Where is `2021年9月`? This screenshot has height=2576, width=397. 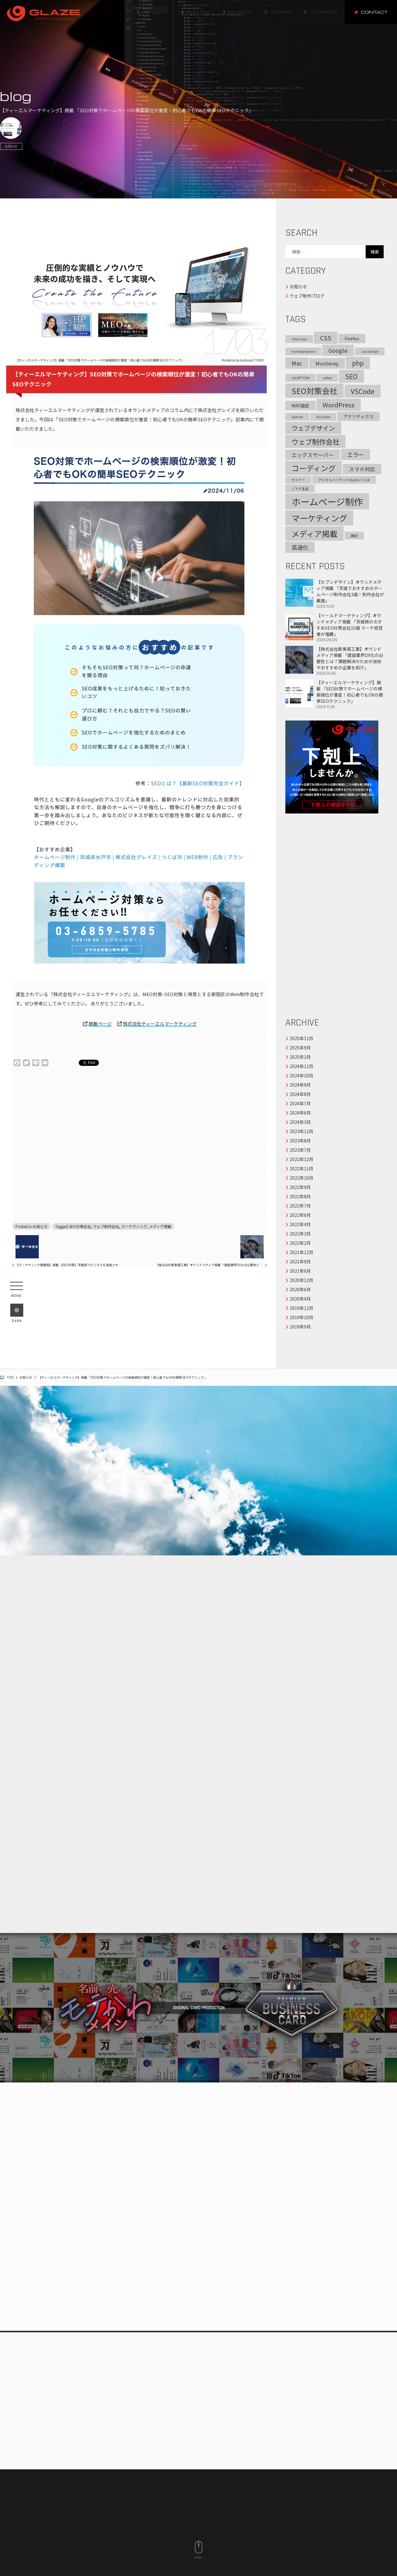 2021年9月 is located at coordinates (300, 1261).